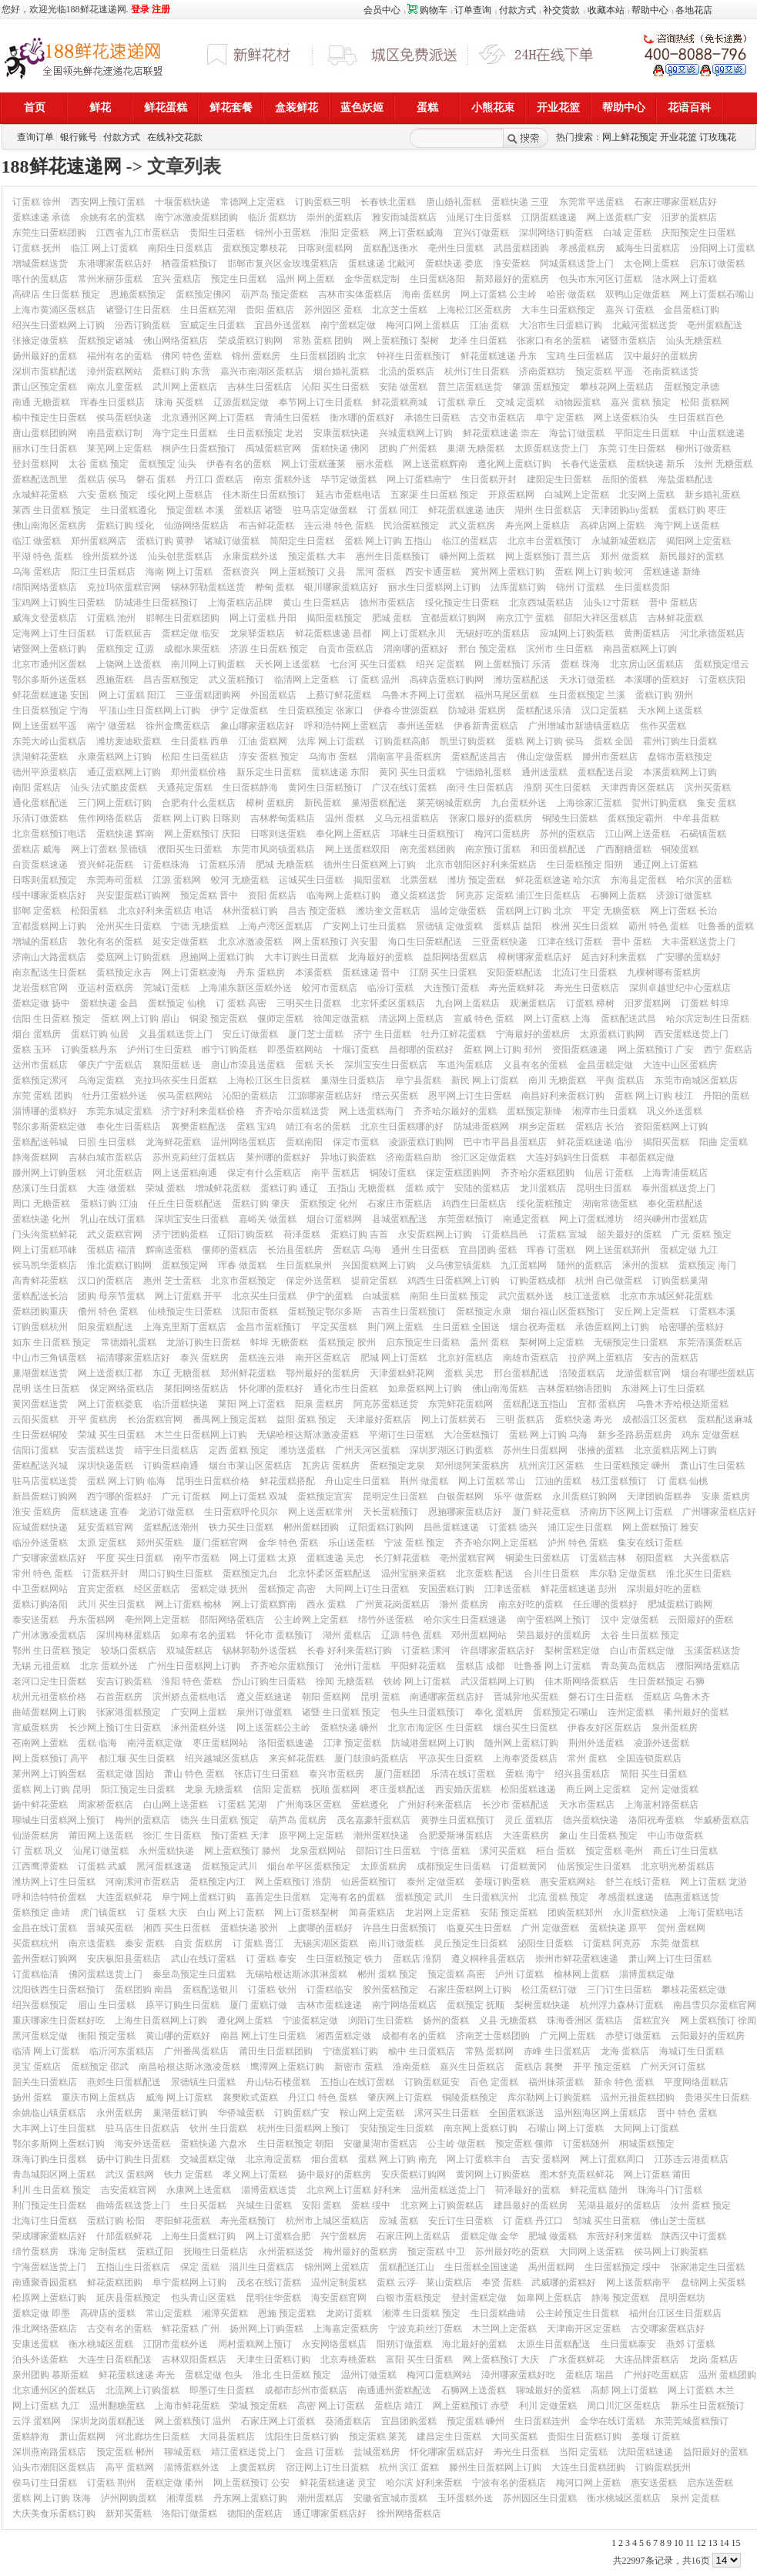 The width and height of the screenshot is (757, 2576). What do you see at coordinates (647, 248) in the screenshot?
I see `威海生日蛋糕店` at bounding box center [647, 248].